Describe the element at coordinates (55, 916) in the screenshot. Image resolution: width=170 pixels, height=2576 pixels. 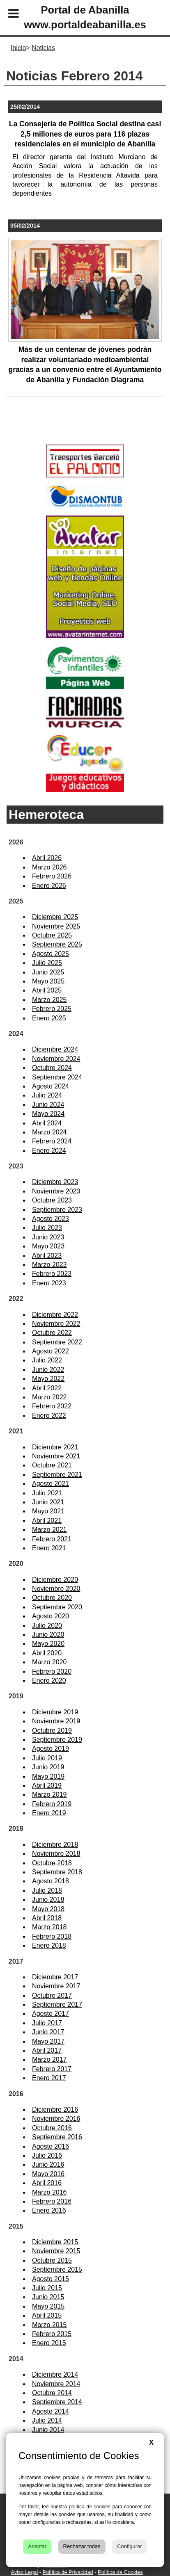
I see `Diciembre 2025` at that location.